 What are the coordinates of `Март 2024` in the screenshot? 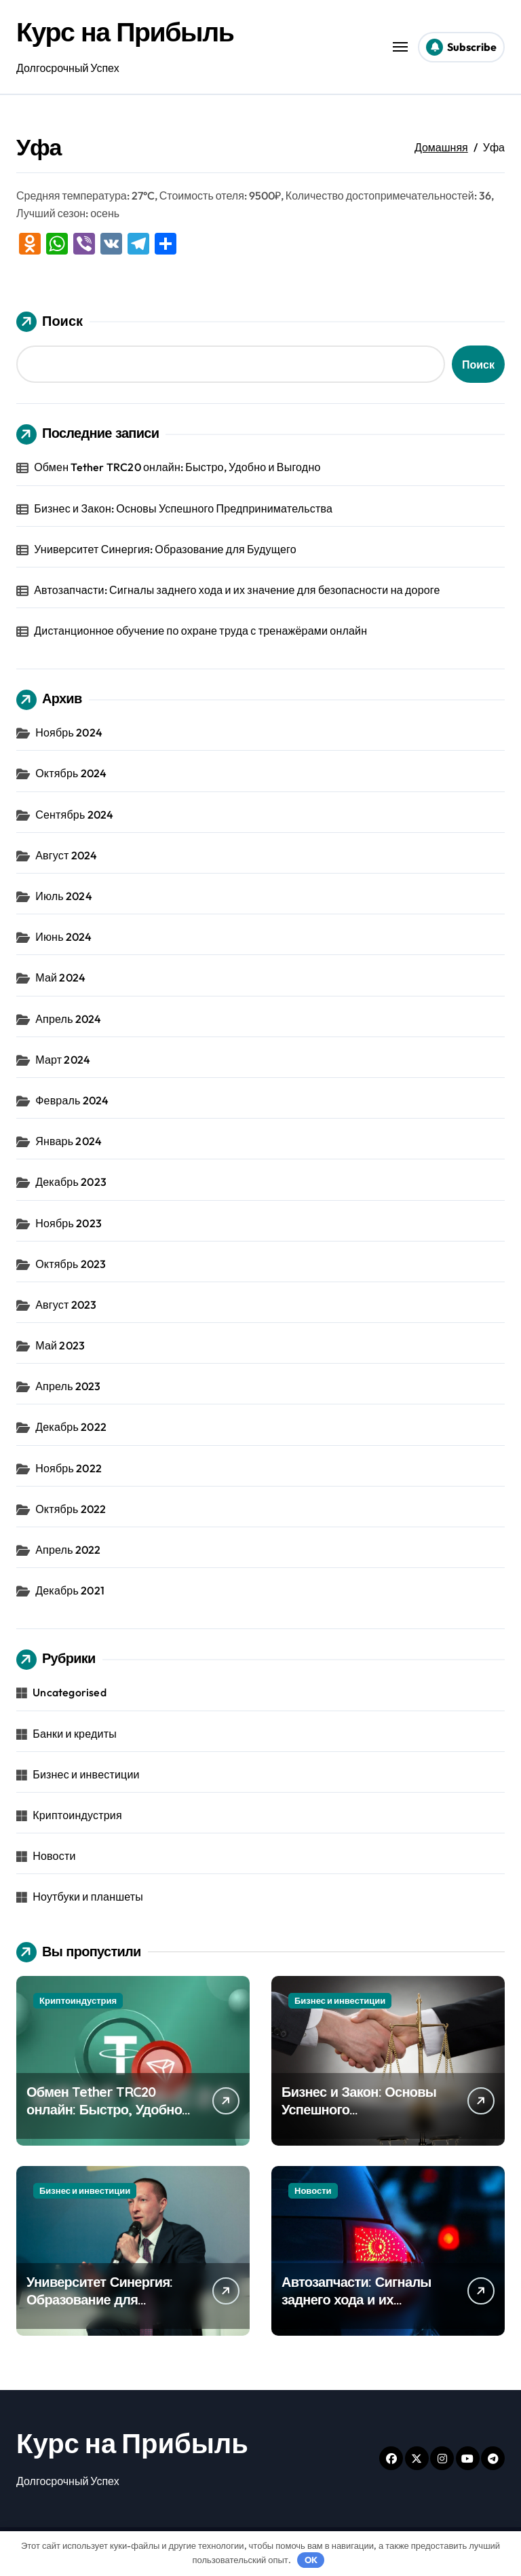 It's located at (62, 1059).